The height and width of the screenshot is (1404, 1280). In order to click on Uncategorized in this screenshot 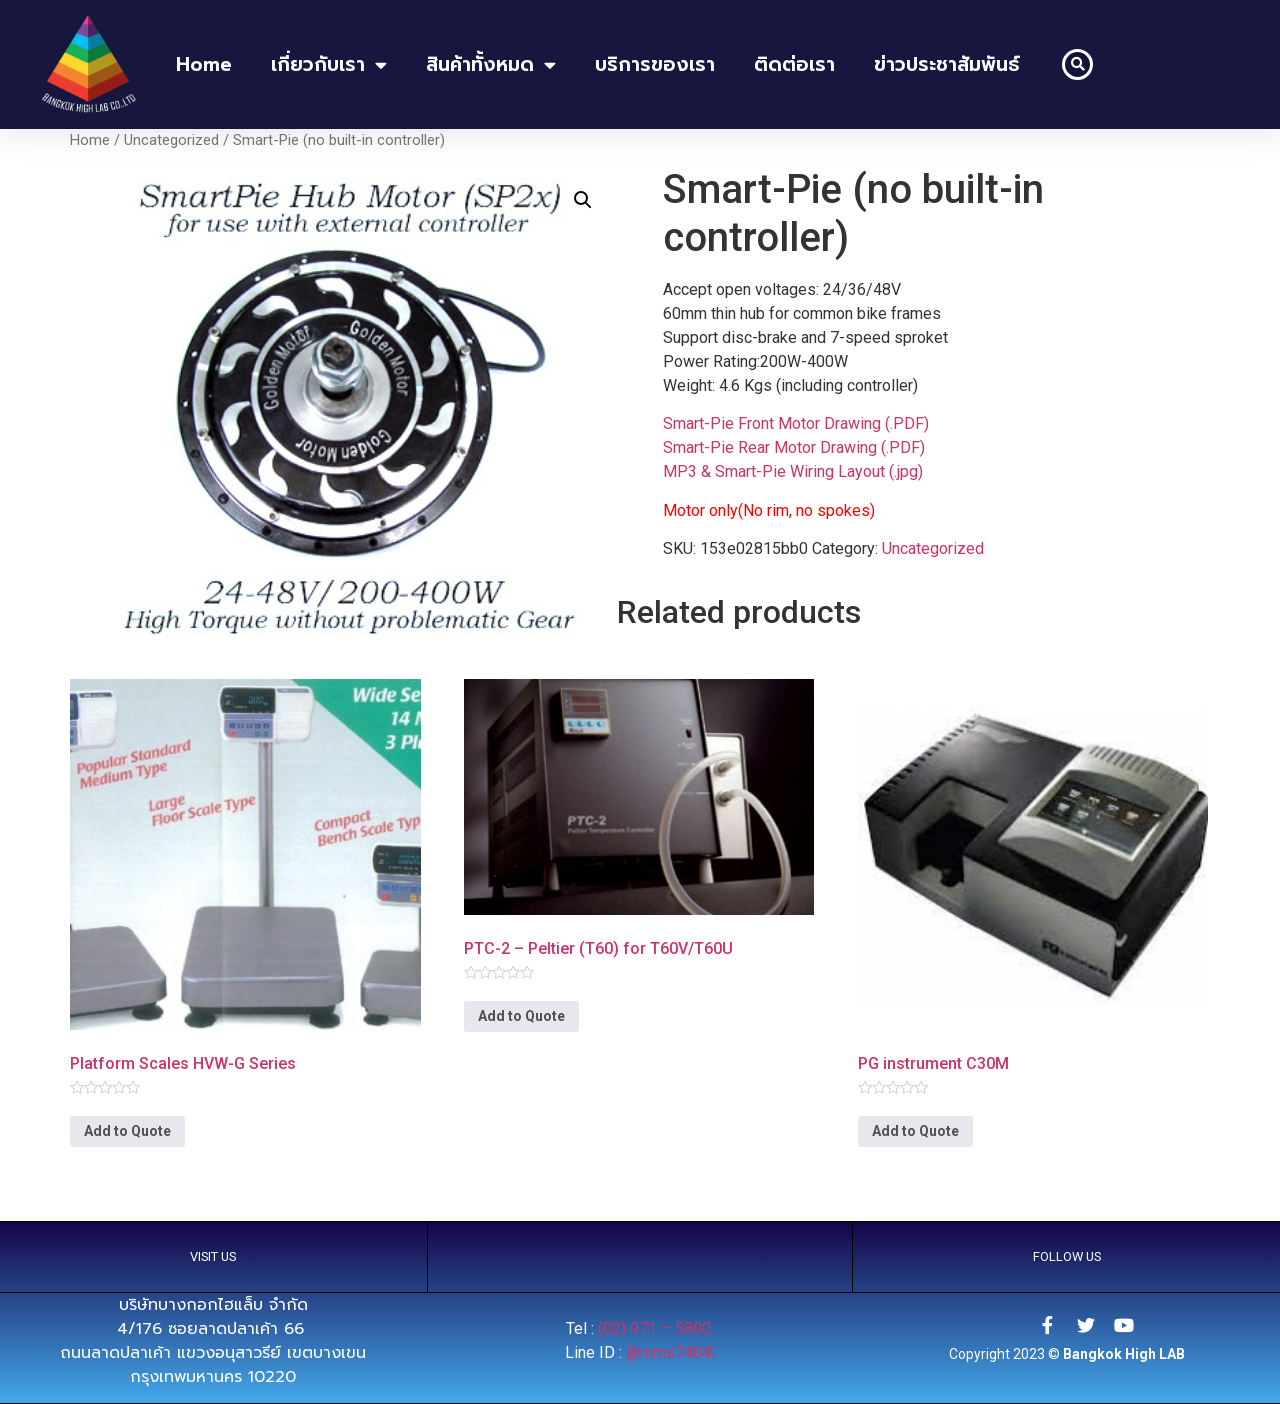, I will do `click(171, 140)`.